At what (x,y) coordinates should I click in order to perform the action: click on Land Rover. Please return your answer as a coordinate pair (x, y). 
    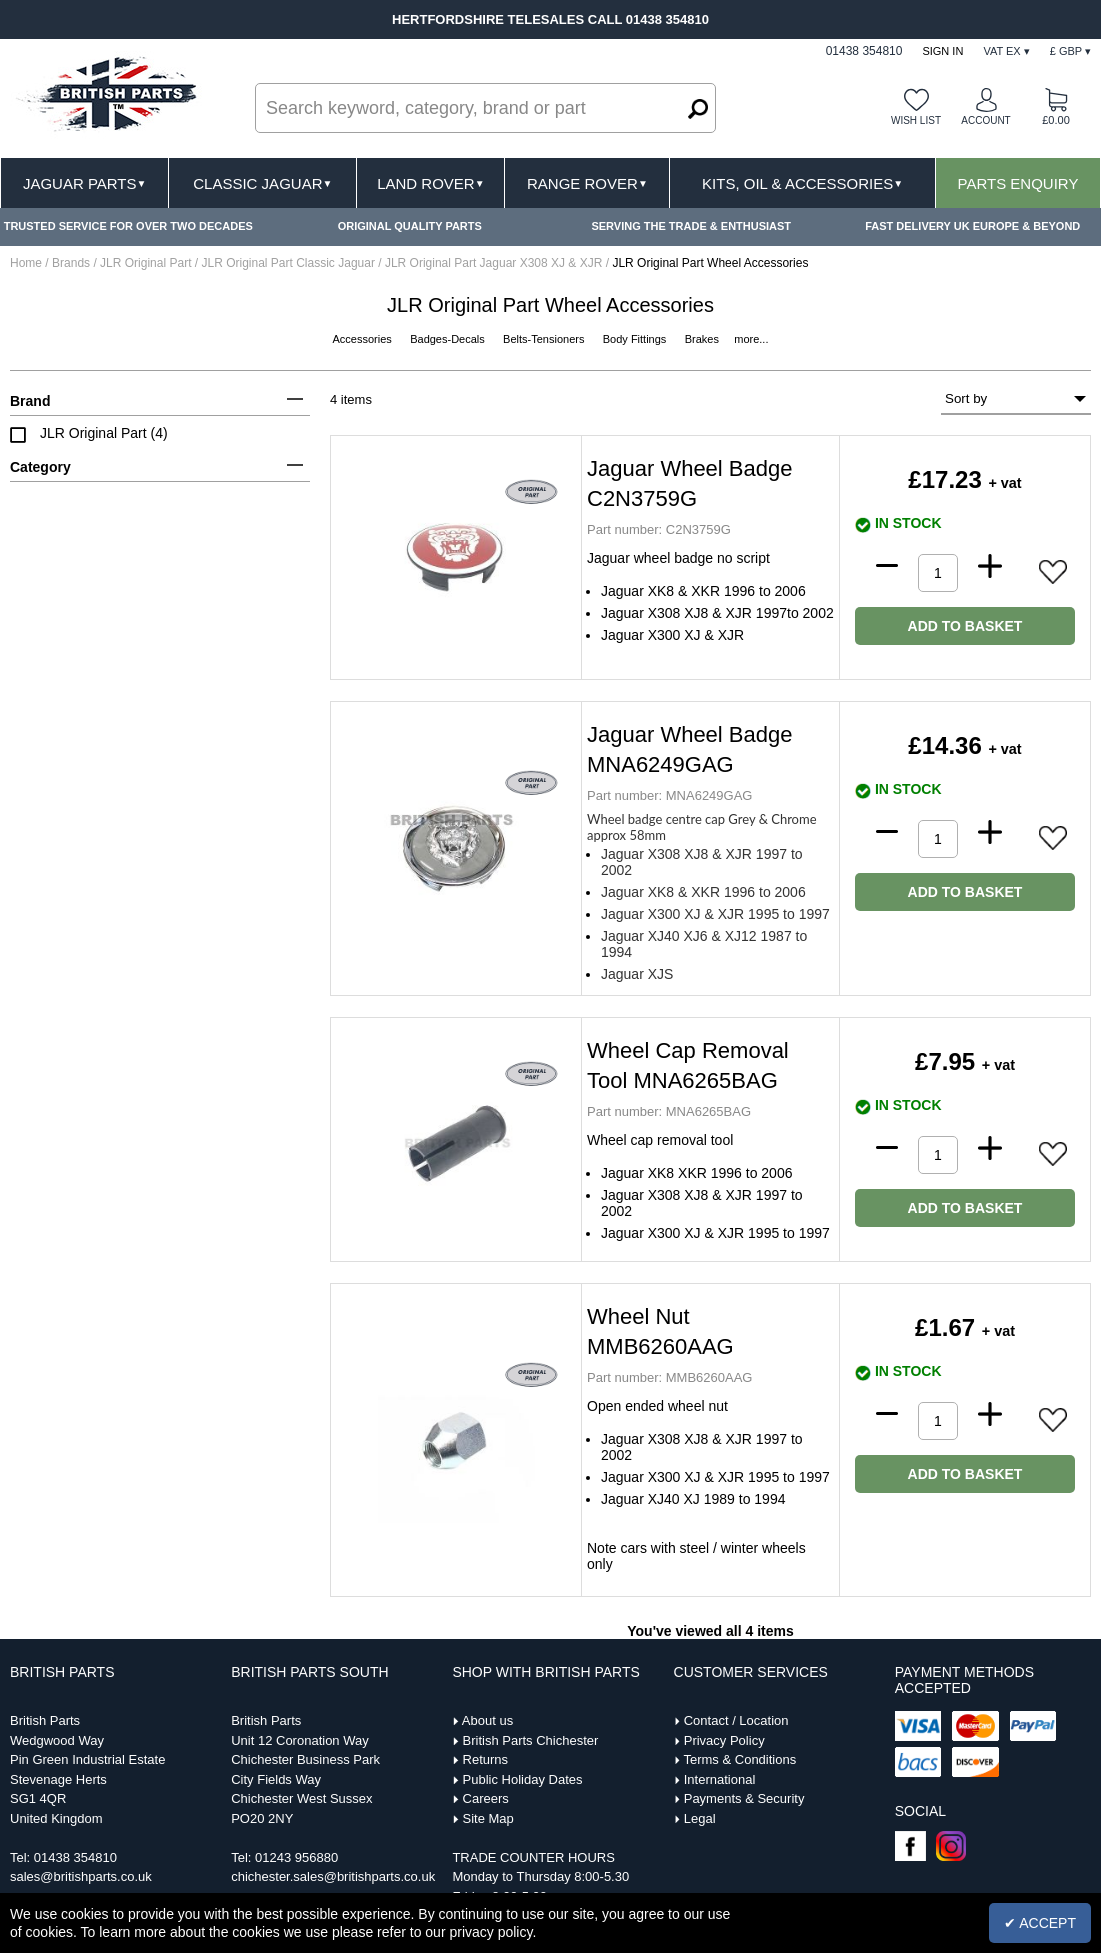
    Looking at the image, I should click on (430, 183).